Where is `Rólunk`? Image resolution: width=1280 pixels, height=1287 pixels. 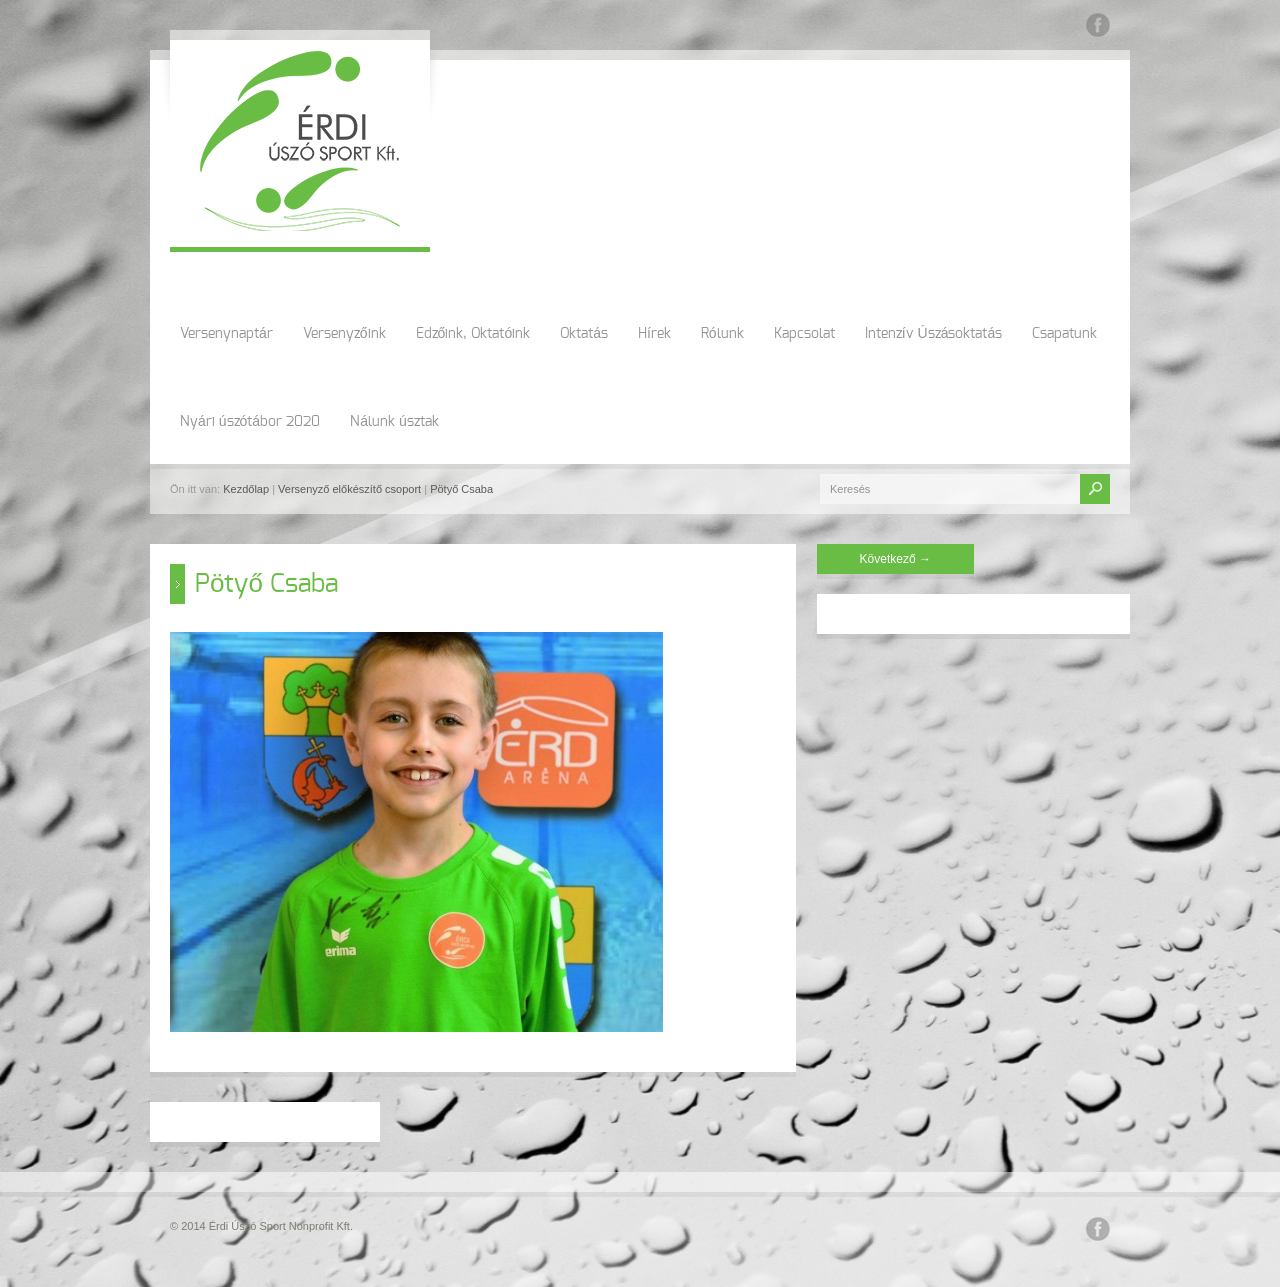 Rólunk is located at coordinates (722, 334).